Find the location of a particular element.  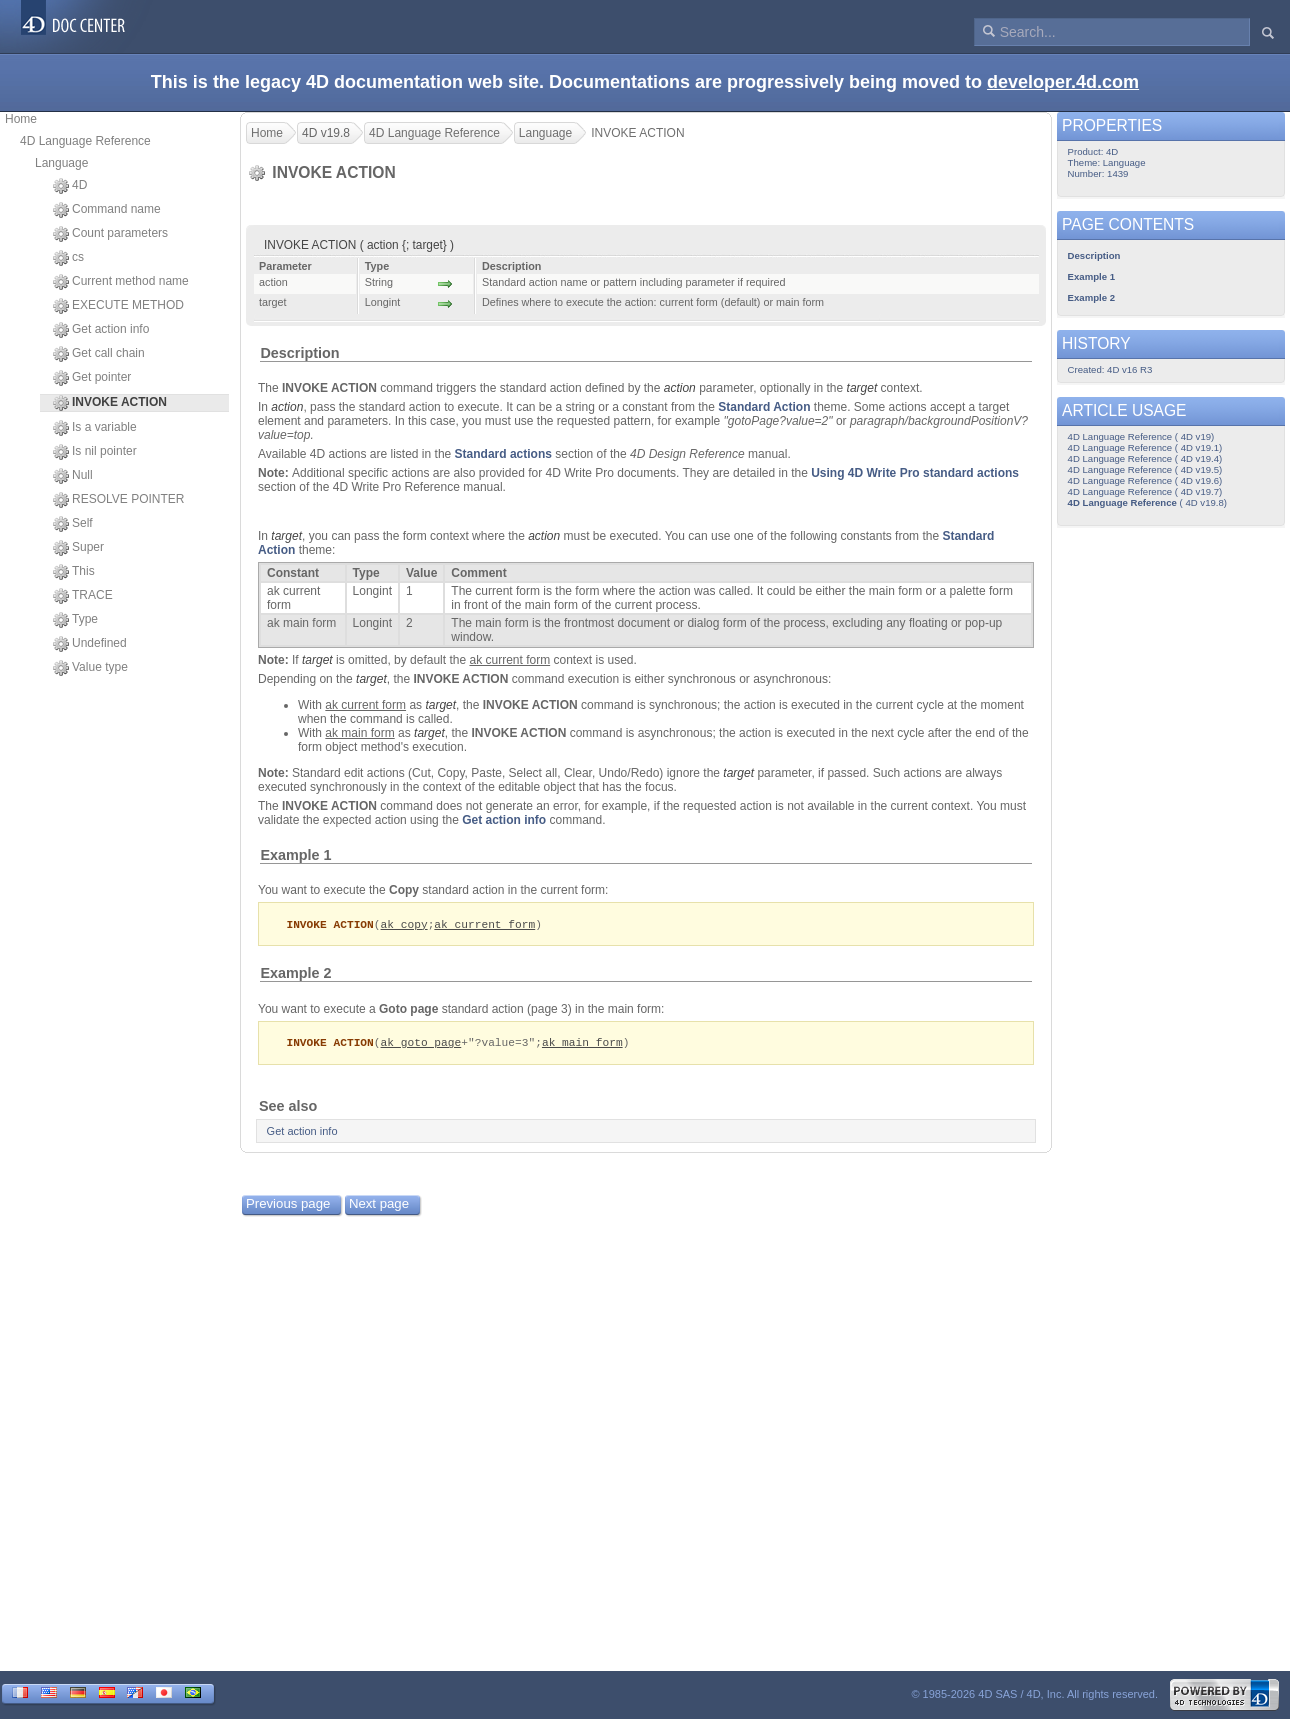

TRACE is located at coordinates (83, 596).